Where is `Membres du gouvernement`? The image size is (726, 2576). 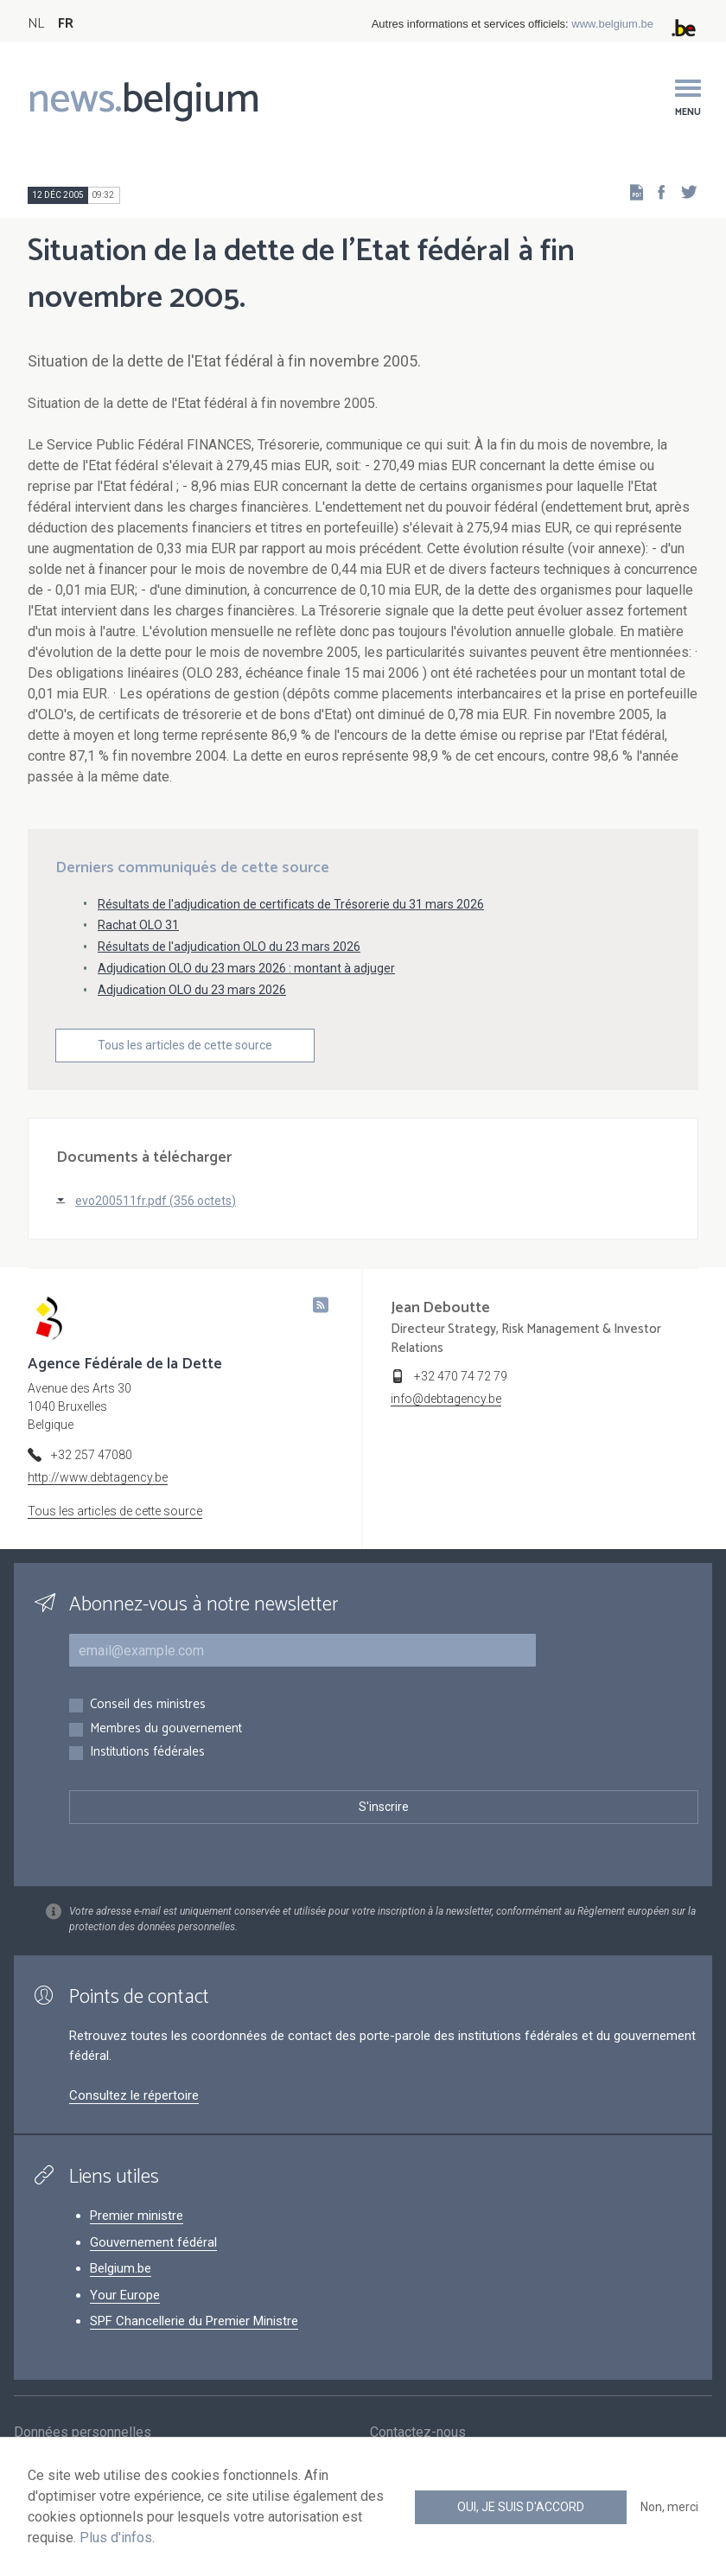 Membres du gouvernement is located at coordinates (166, 1729).